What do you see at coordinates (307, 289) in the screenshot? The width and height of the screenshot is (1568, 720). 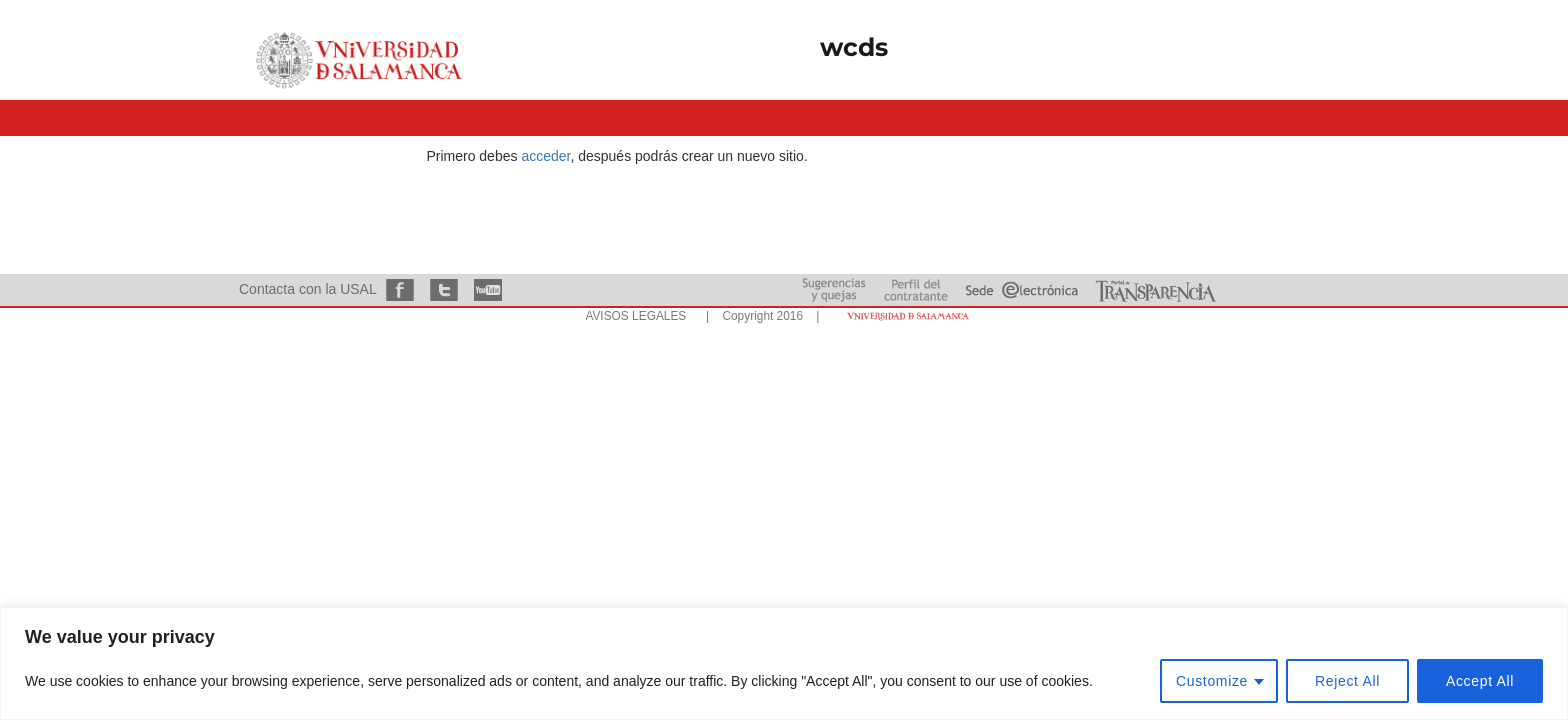 I see `Contacta con la USAL` at bounding box center [307, 289].